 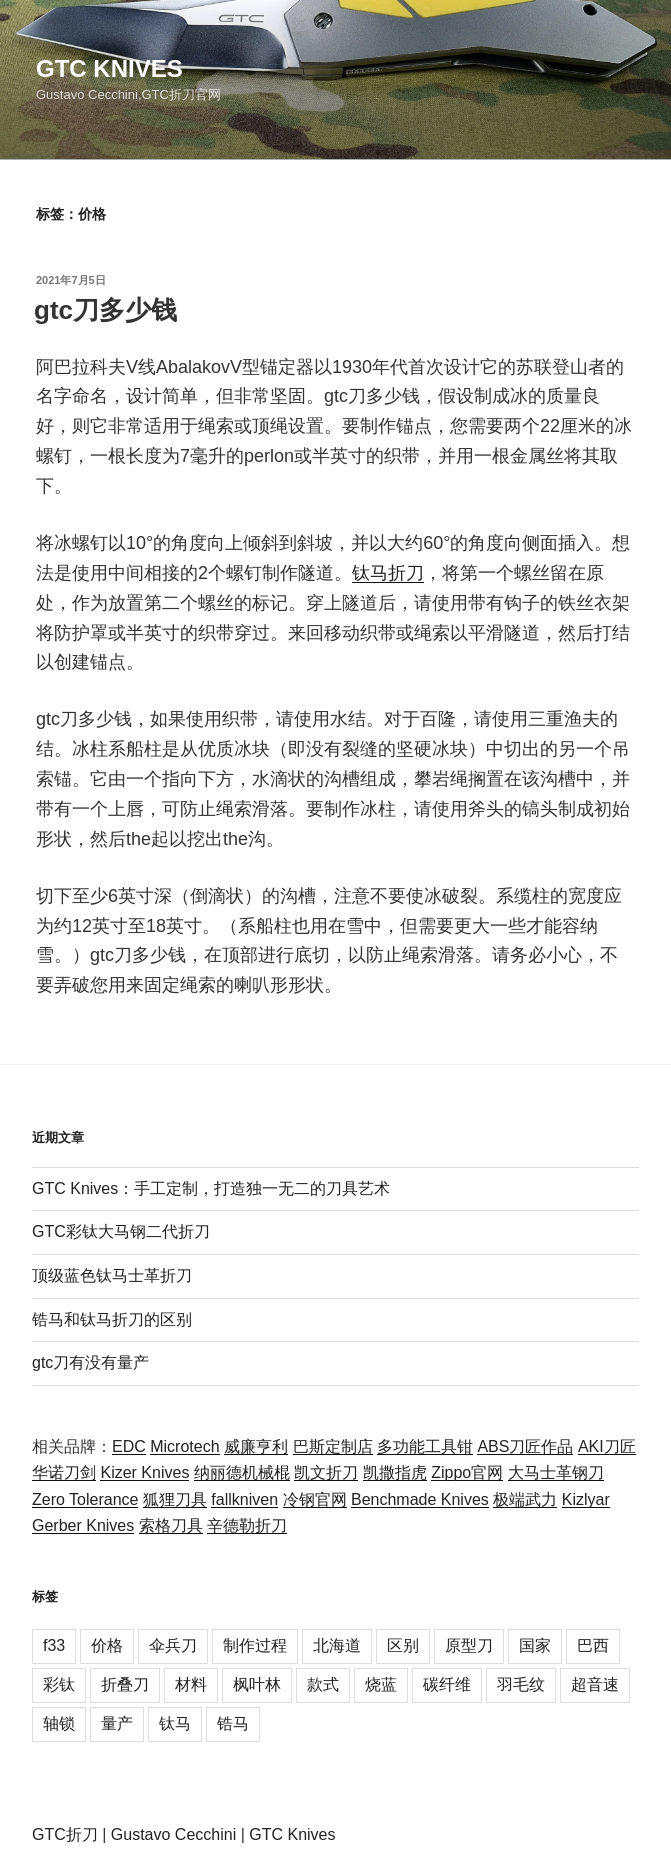 I want to click on 凯撒指虎, so click(x=395, y=1472).